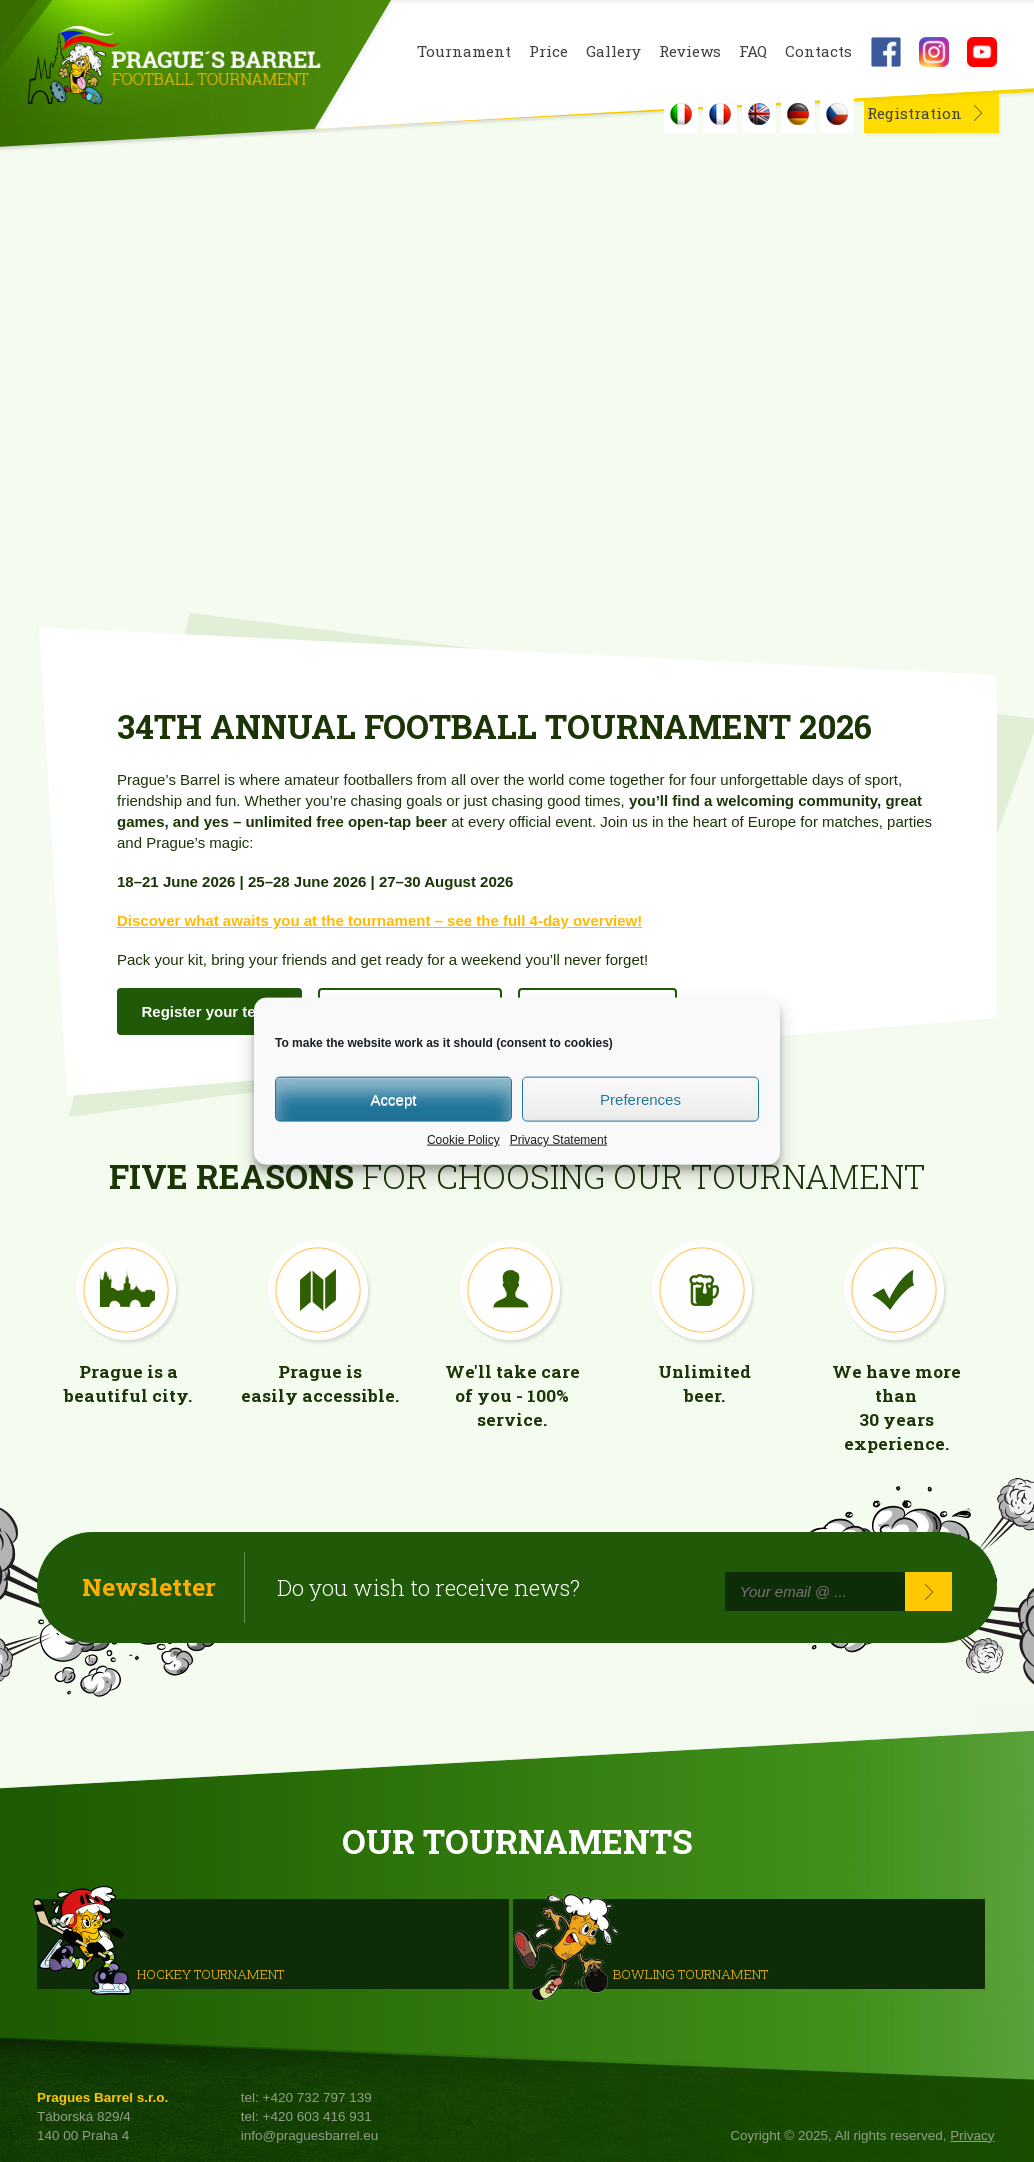 This screenshot has height=2162, width=1034. Describe the element at coordinates (463, 1140) in the screenshot. I see `Cookie Policy` at that location.